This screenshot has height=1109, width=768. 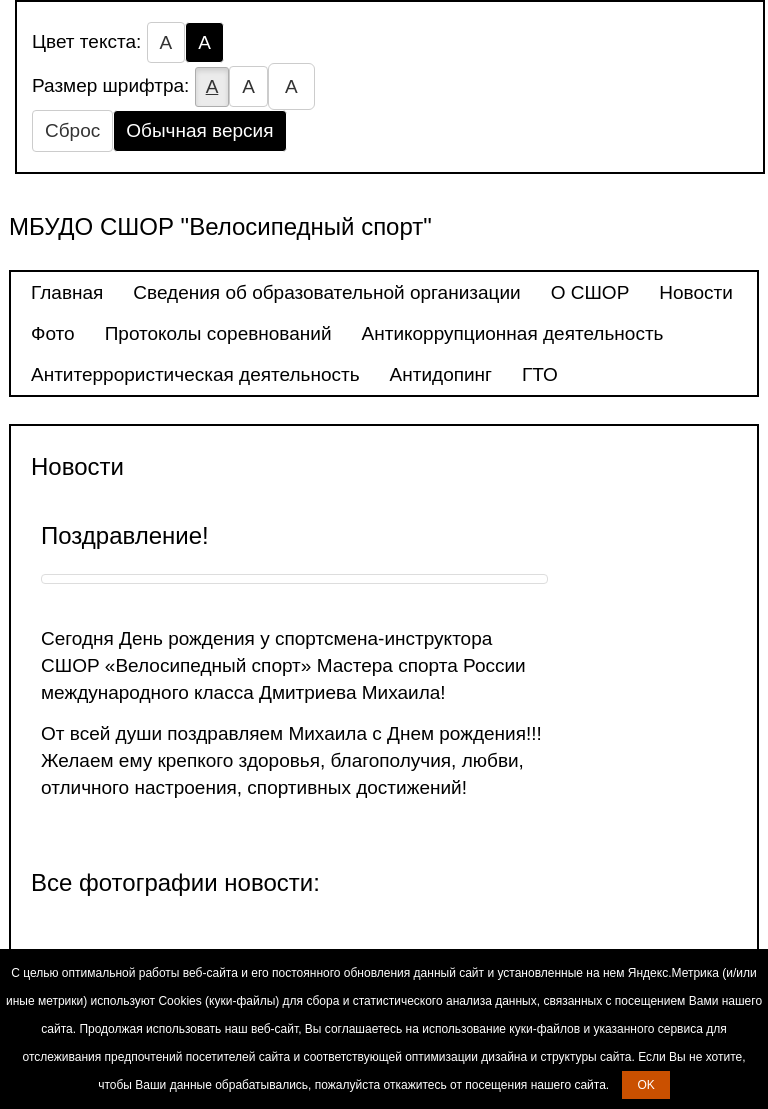 I want to click on Антидопинг, so click(x=441, y=374).